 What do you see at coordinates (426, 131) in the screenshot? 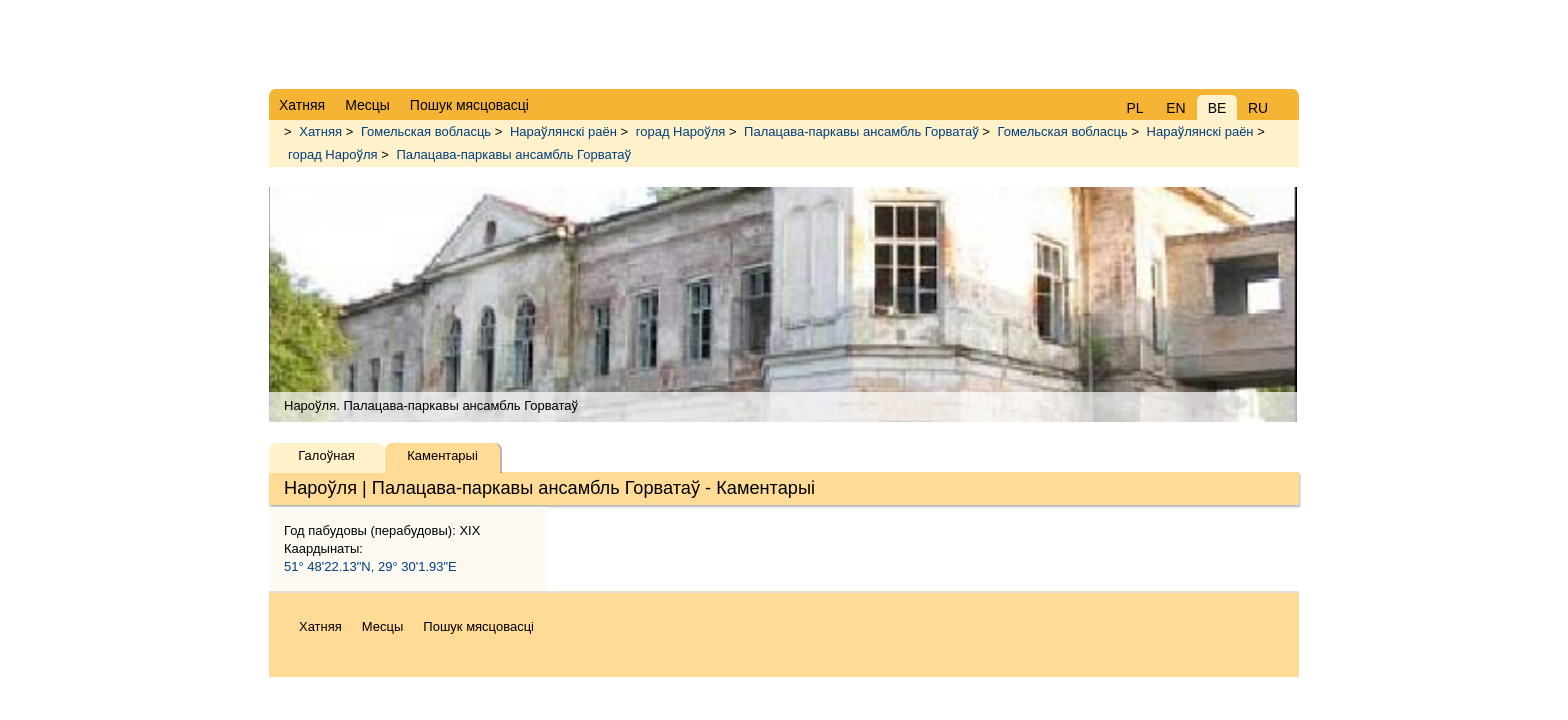
I see `Гомельская вобласць` at bounding box center [426, 131].